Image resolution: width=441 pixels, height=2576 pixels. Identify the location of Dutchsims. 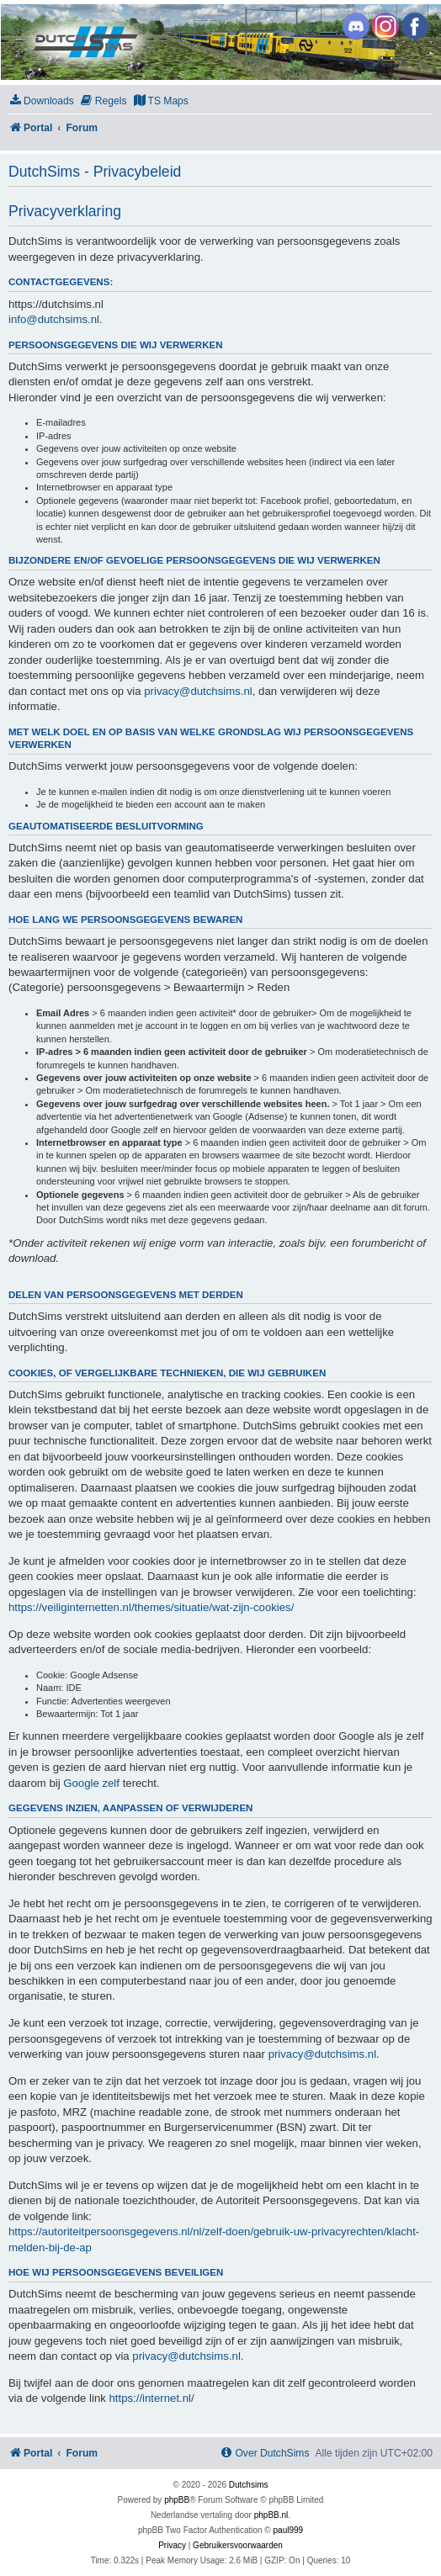
(248, 2484).